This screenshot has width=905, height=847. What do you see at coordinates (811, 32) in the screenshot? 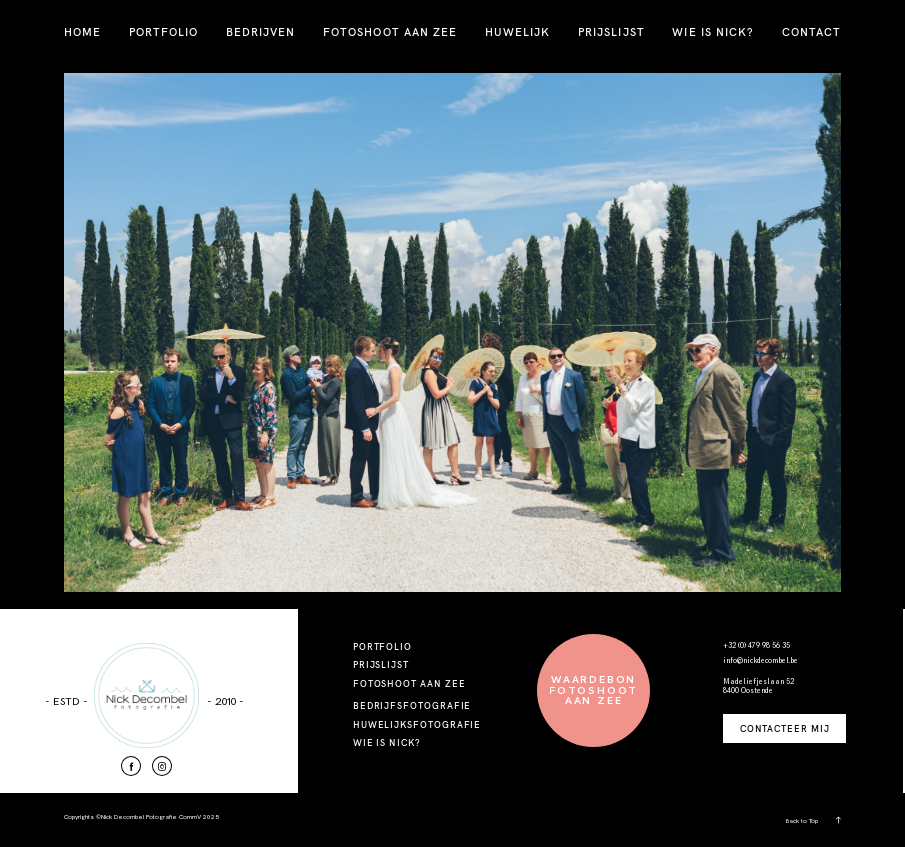
I see `CONTACT` at bounding box center [811, 32].